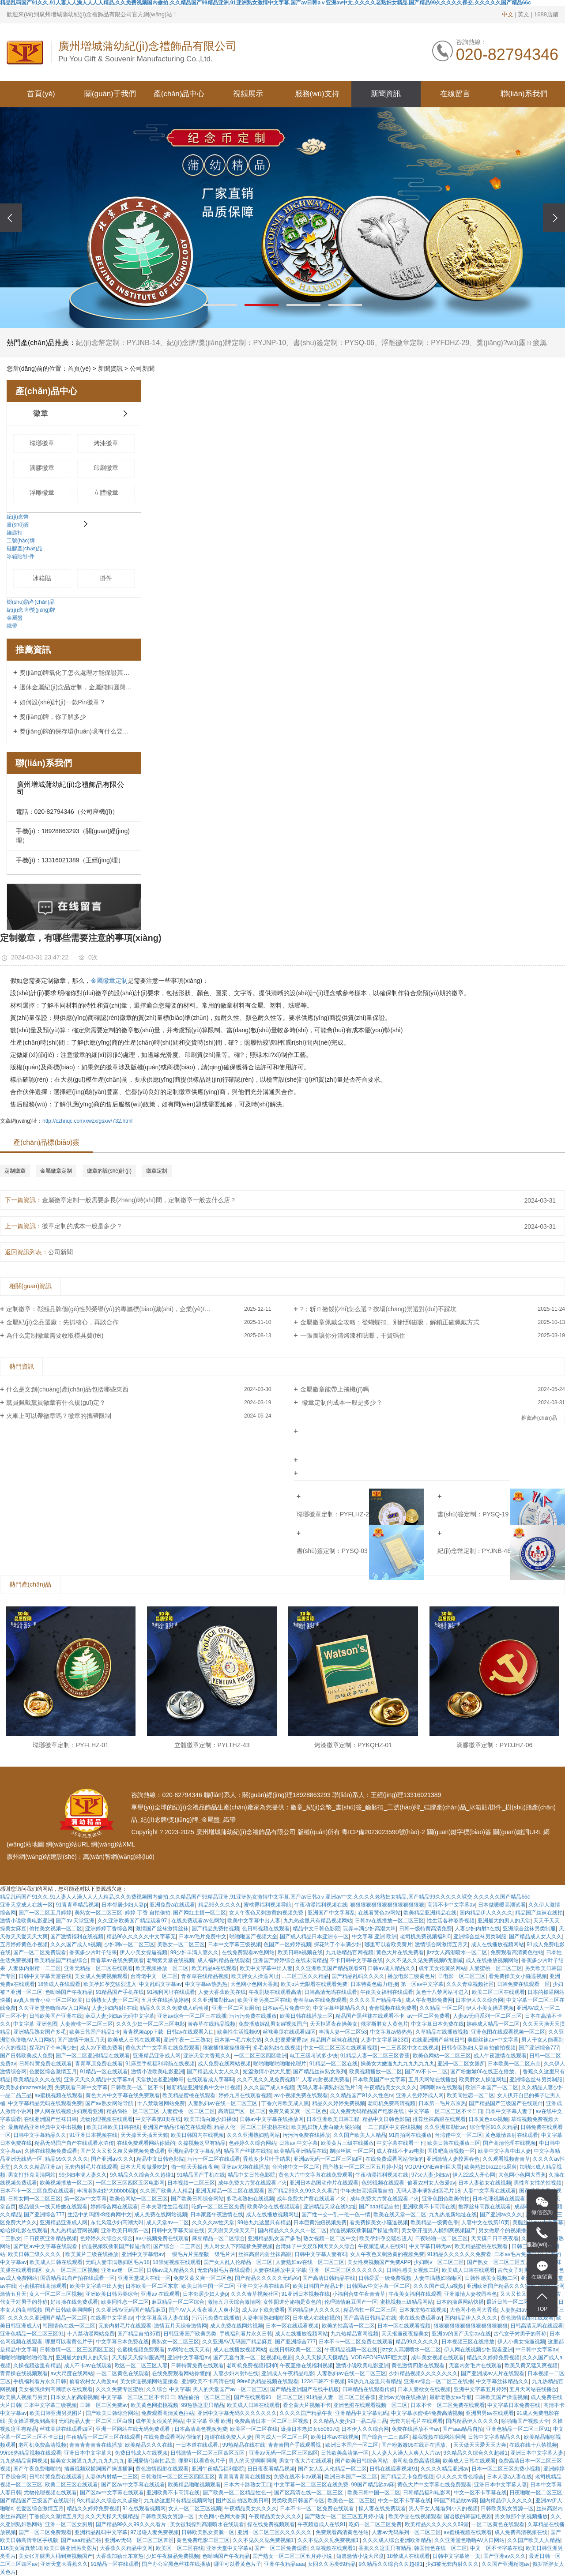 Image resolution: width=565 pixels, height=2576 pixels. Describe the element at coordinates (111, 2318) in the screenshot. I see `在线看中文字幕av` at that location.